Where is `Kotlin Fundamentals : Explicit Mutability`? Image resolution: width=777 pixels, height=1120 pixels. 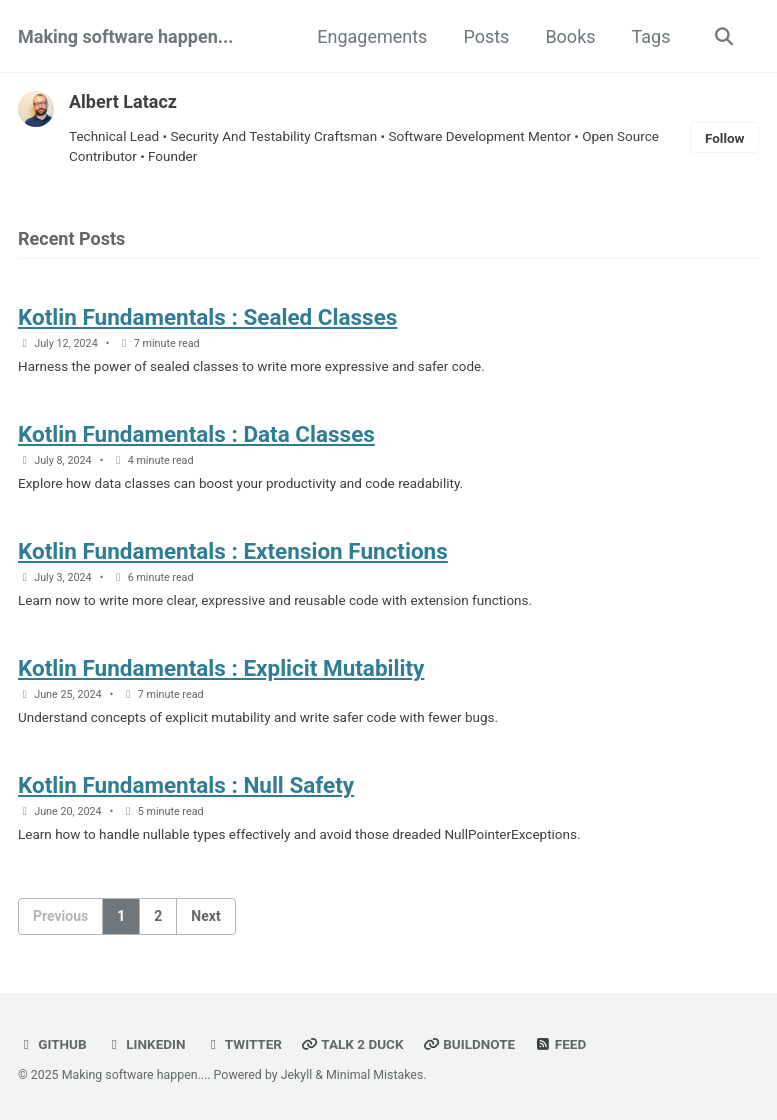
Kotlin Fundamentals : Explicit Mutability is located at coordinates (221, 668).